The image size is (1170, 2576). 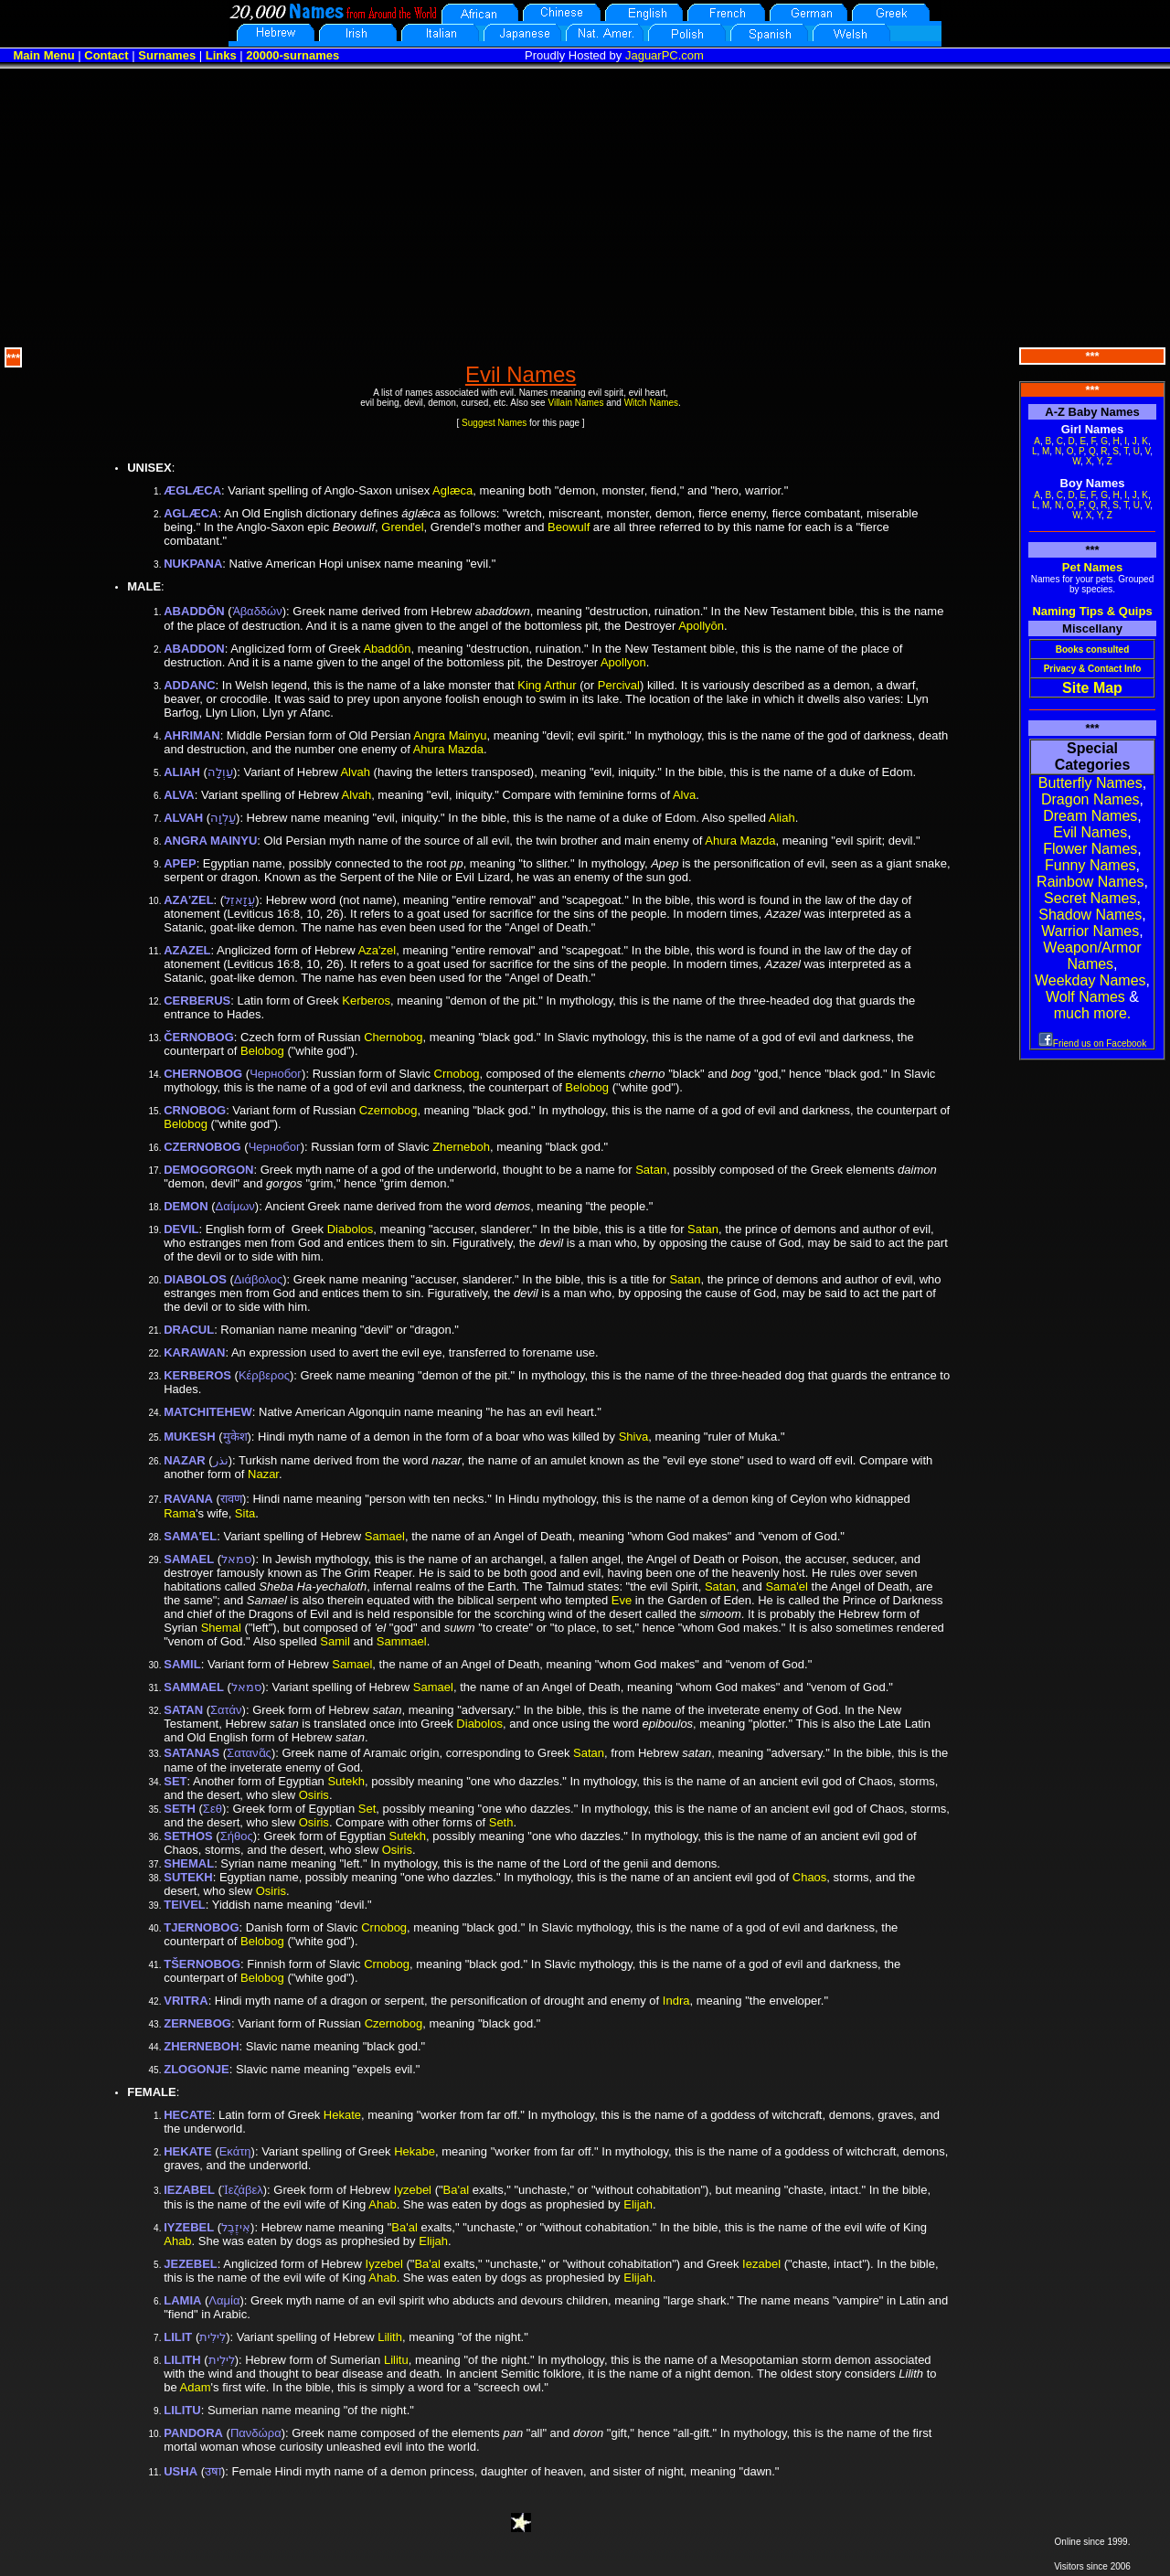 I want to click on much more., so click(x=1092, y=1013).